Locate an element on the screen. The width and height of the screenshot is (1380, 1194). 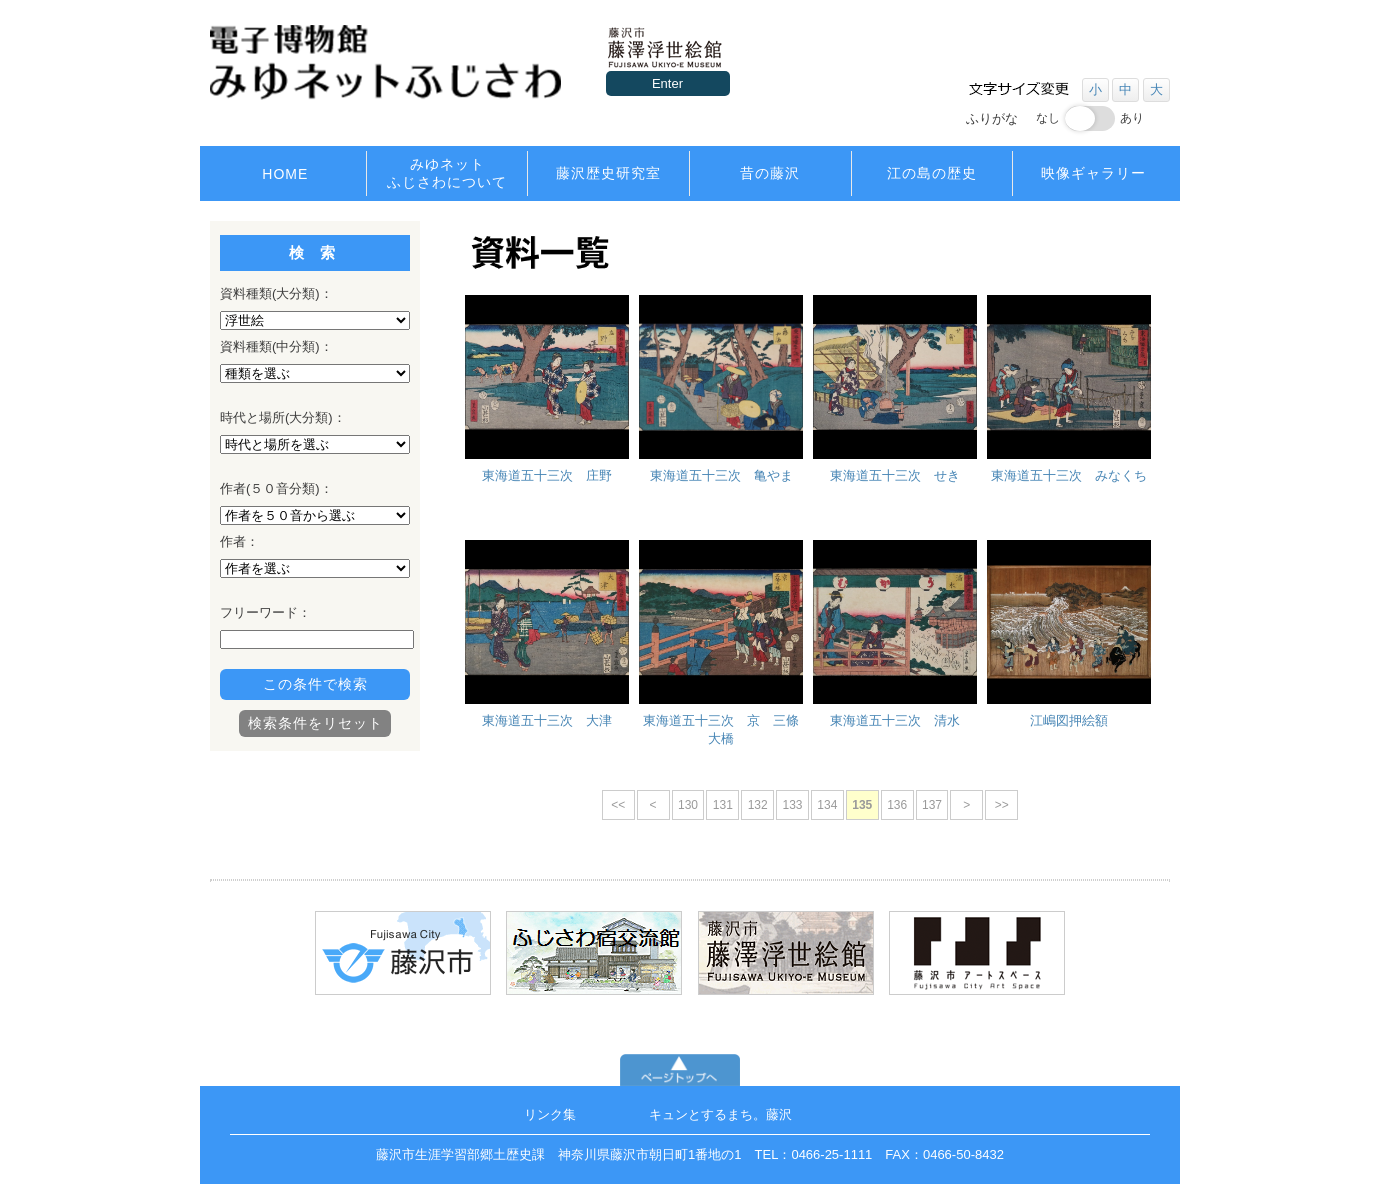
137 is located at coordinates (932, 805).